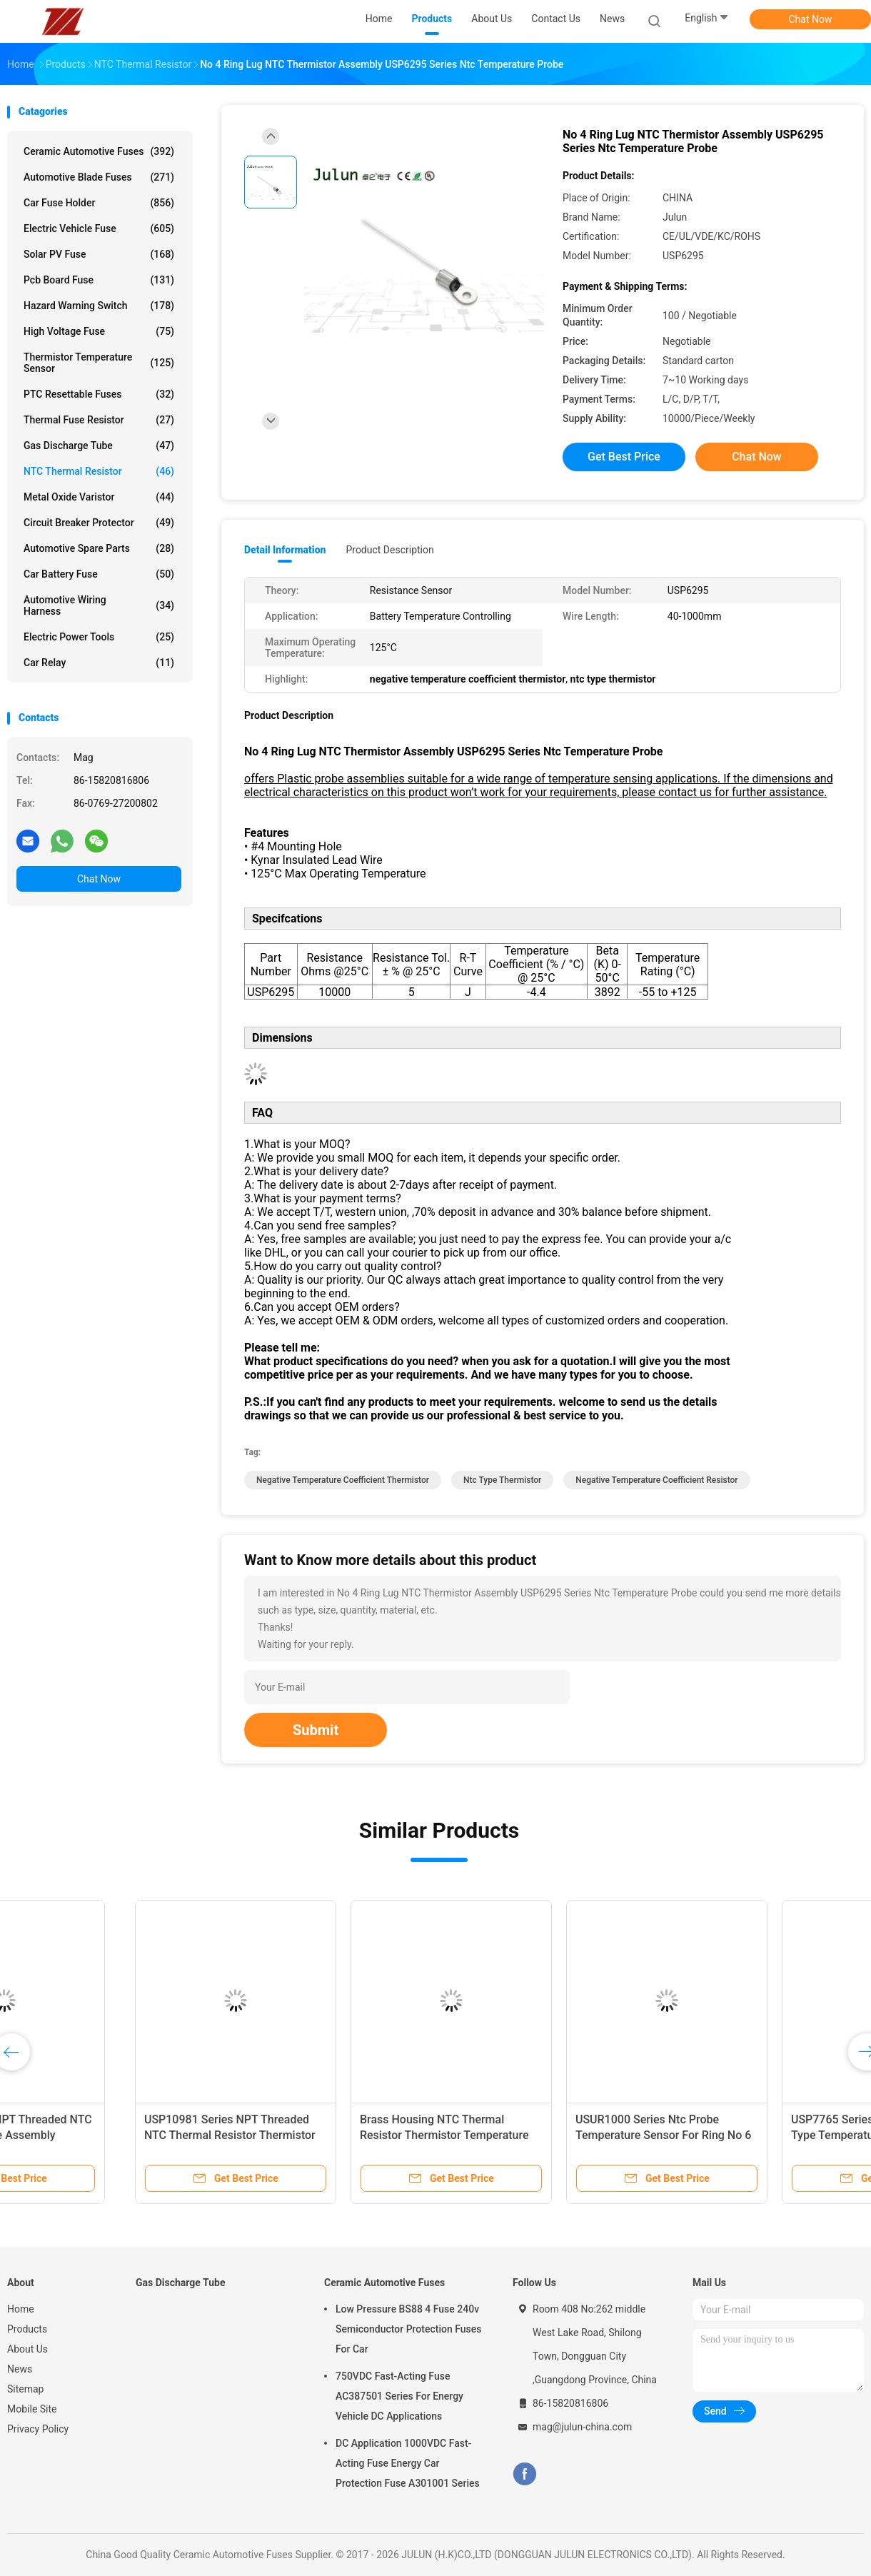 This screenshot has width=871, height=2576. What do you see at coordinates (99, 522) in the screenshot?
I see `Circuit Breaker Protector` at bounding box center [99, 522].